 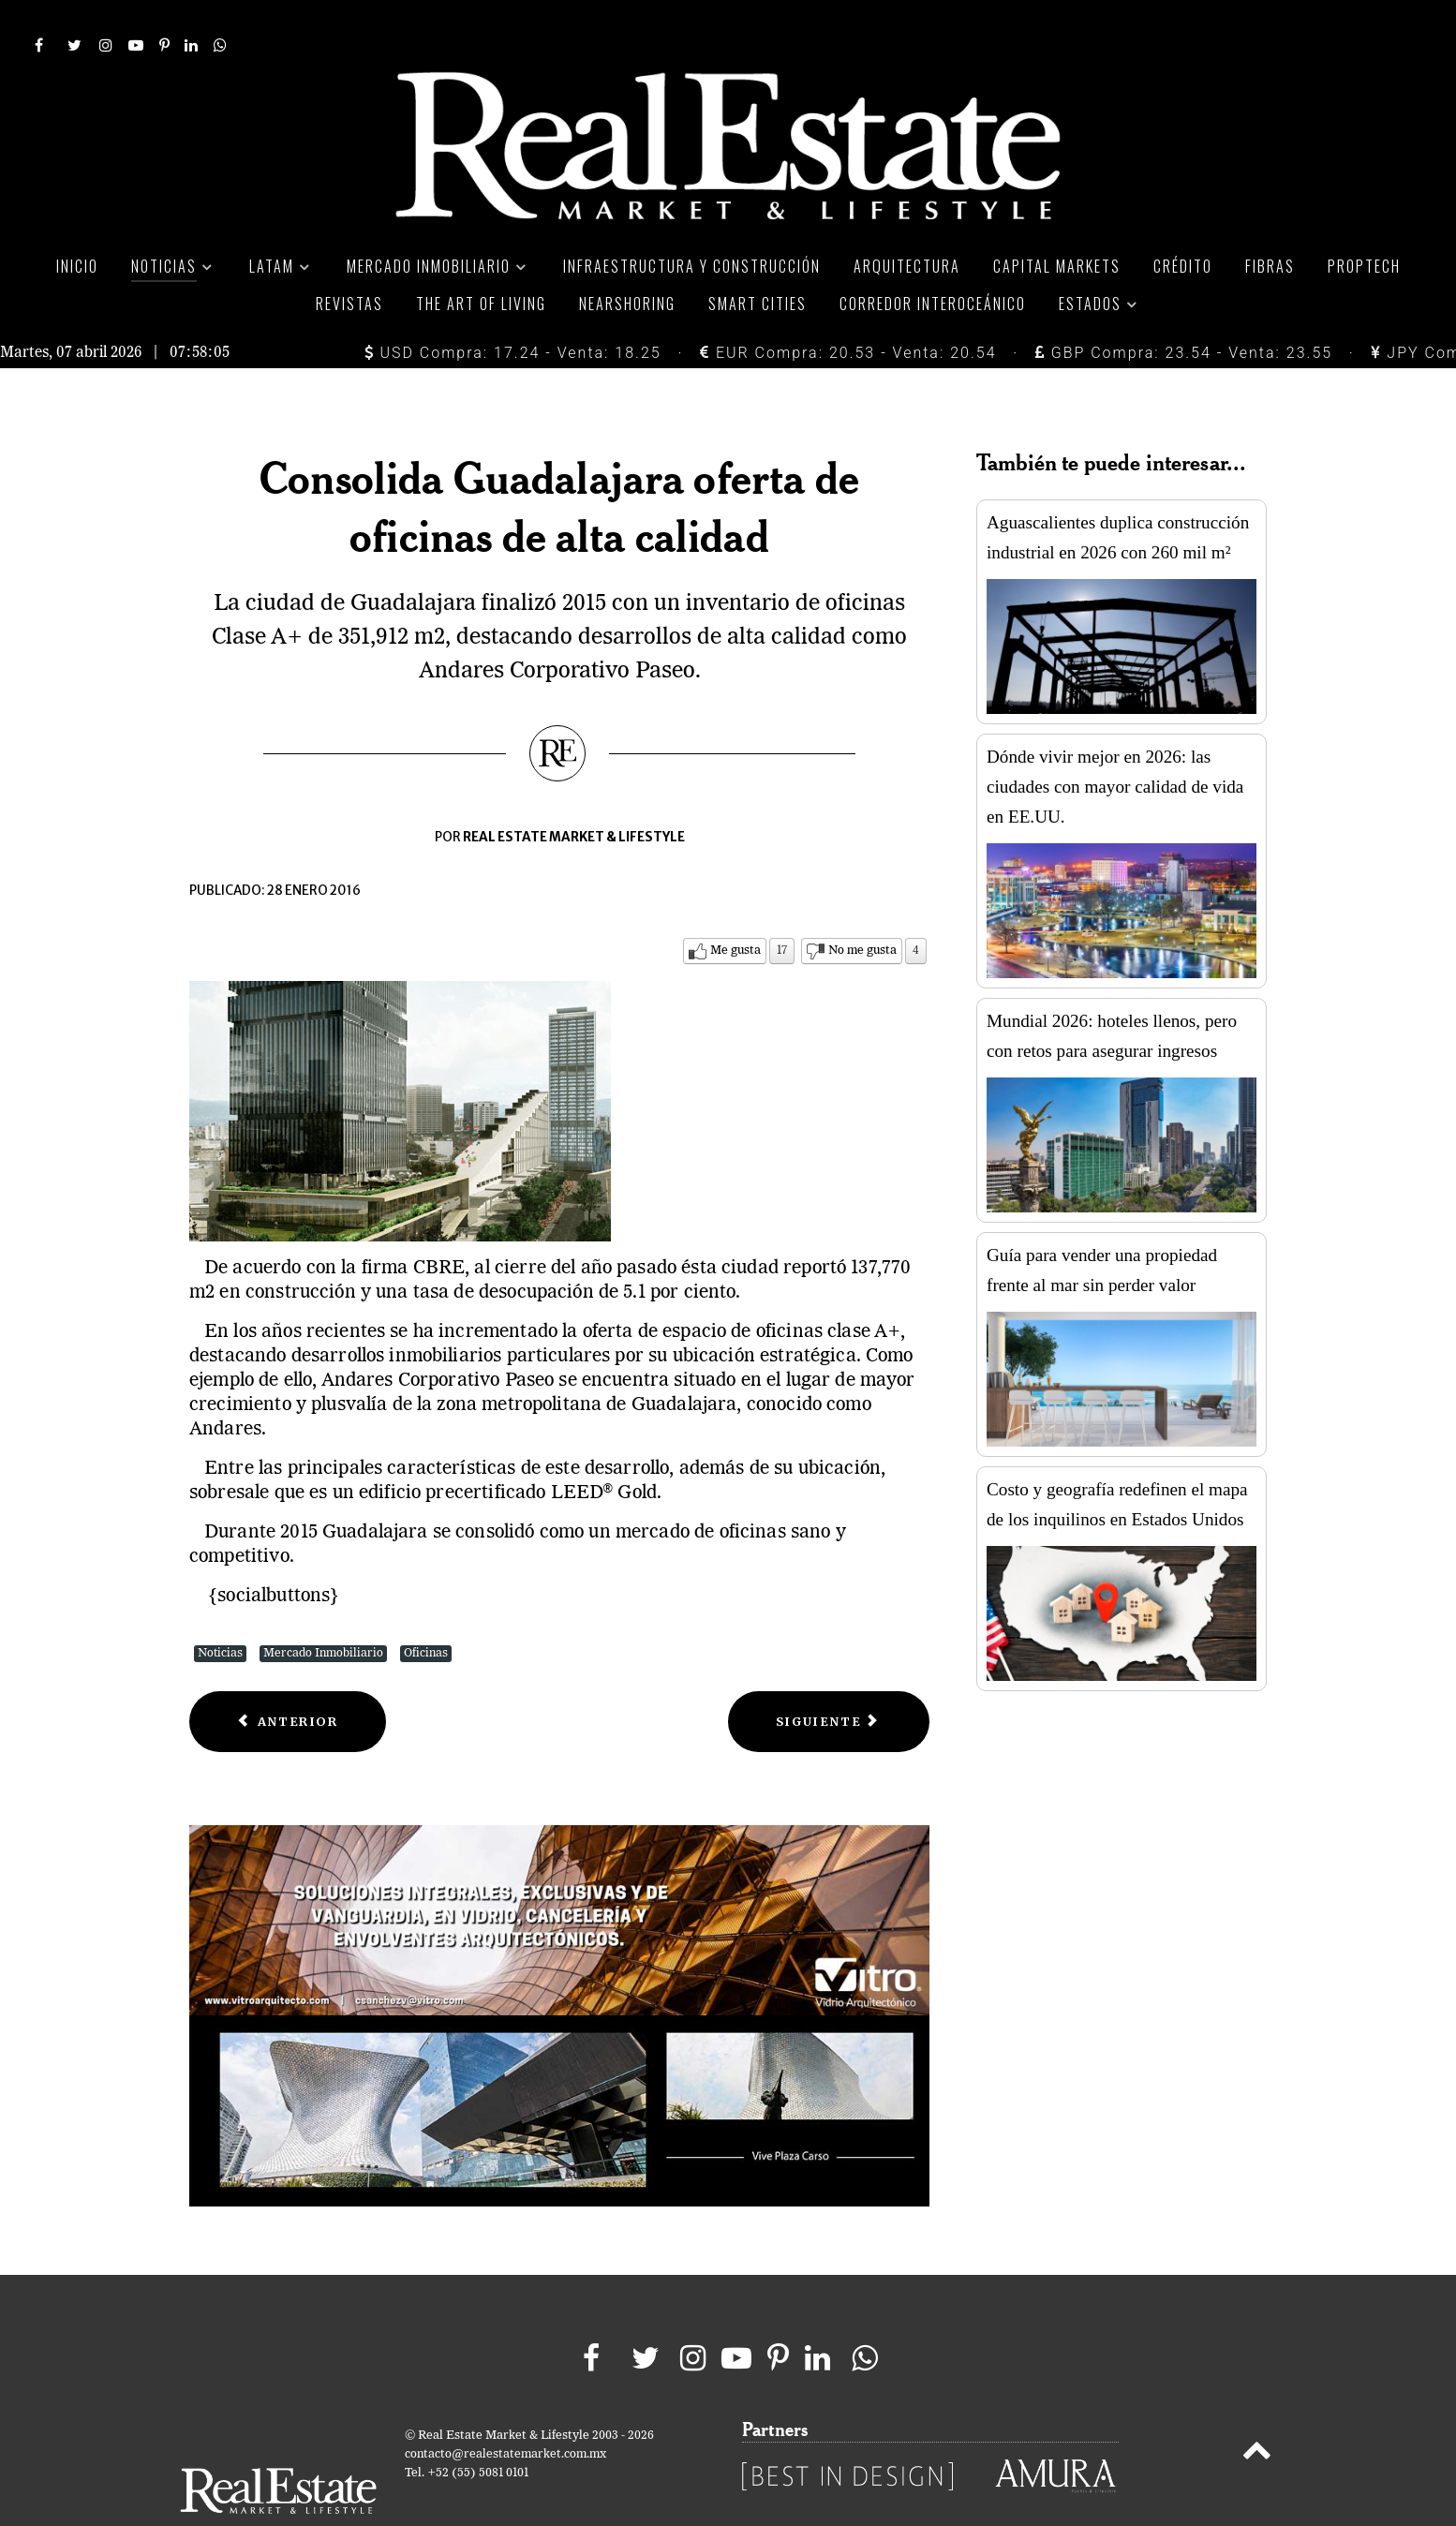 I want to click on USD Compra: 17.24 - Venta: 18.25, so click(x=512, y=310).